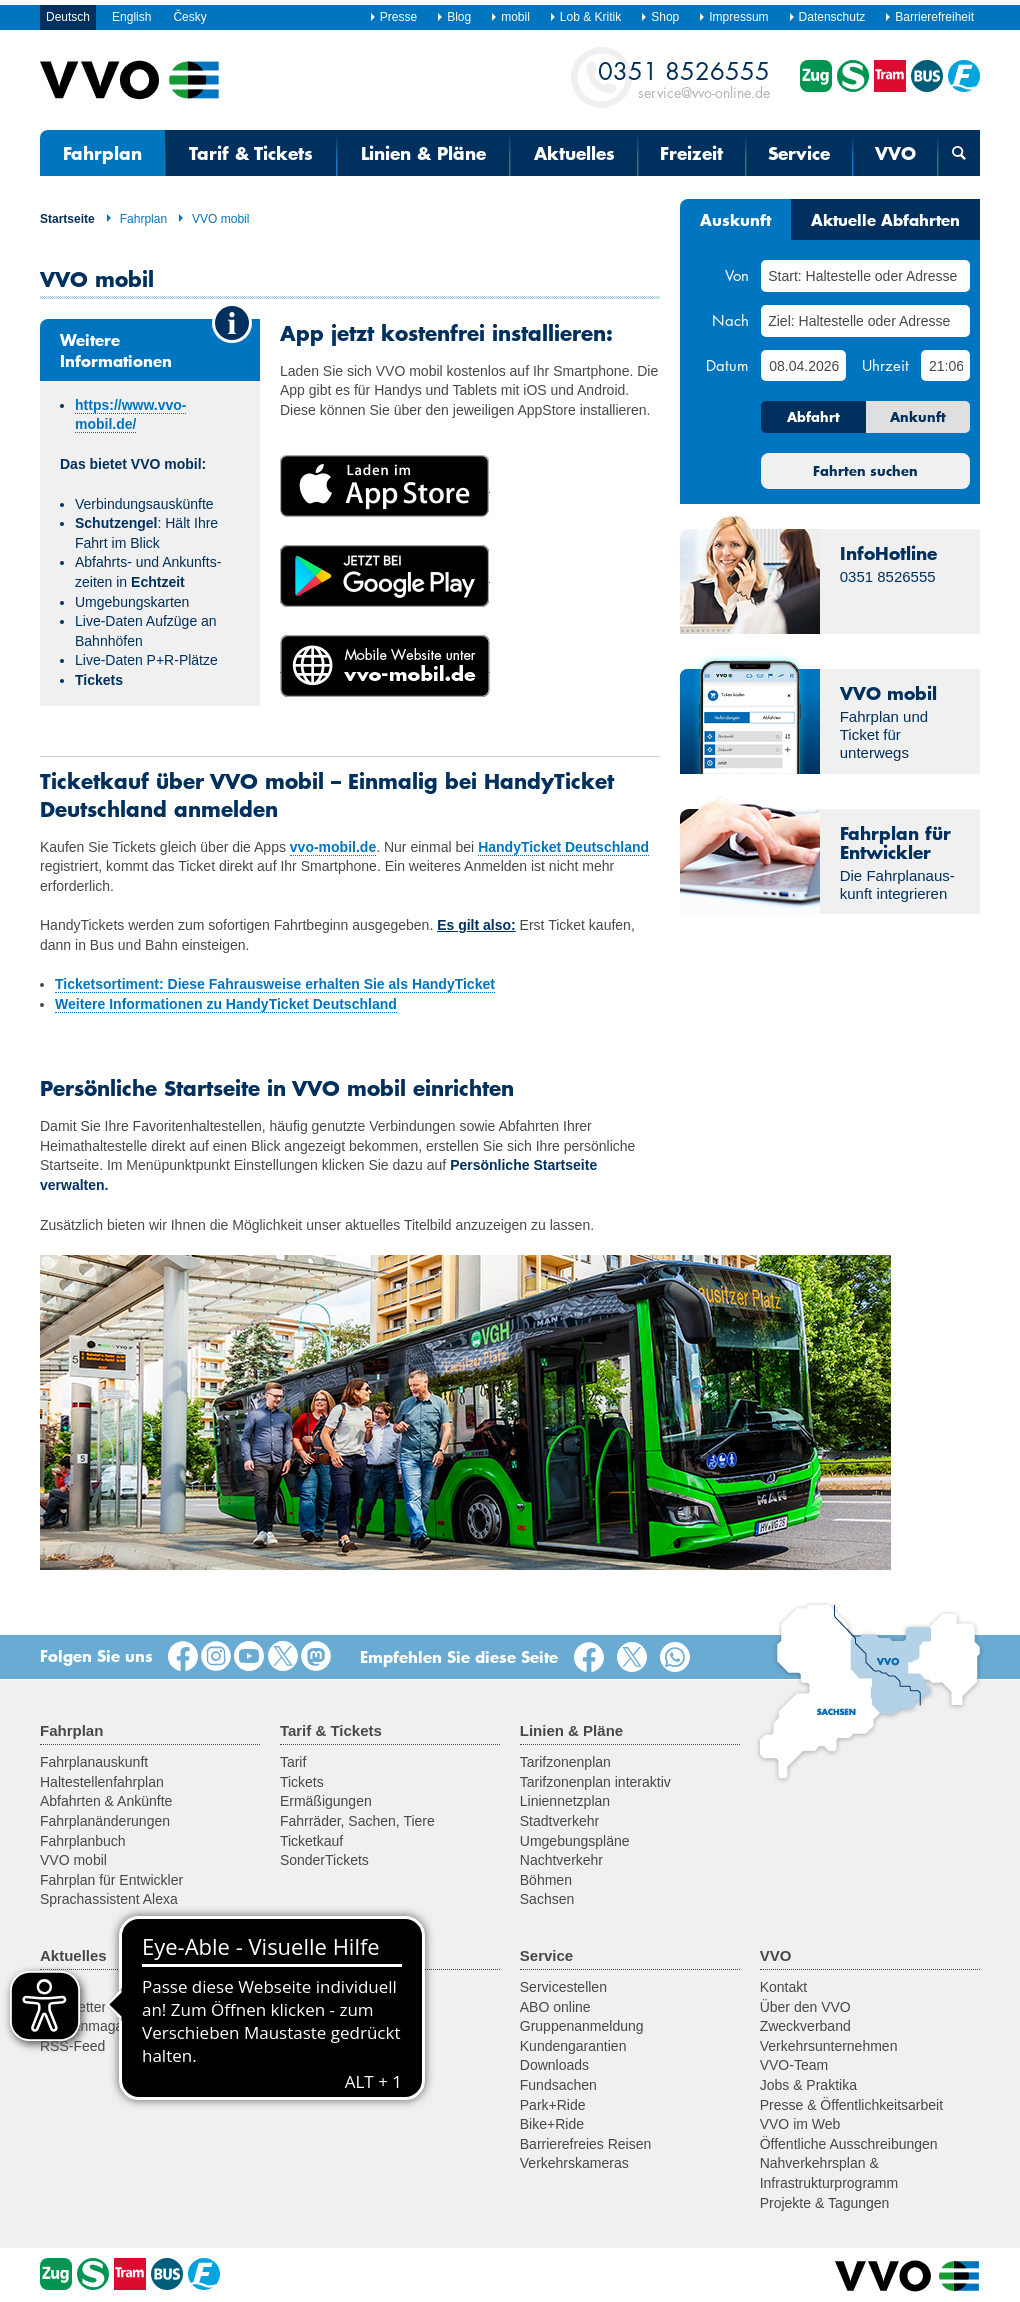 The height and width of the screenshot is (2302, 1020). What do you see at coordinates (552, 2124) in the screenshot?
I see `Bike+Ride` at bounding box center [552, 2124].